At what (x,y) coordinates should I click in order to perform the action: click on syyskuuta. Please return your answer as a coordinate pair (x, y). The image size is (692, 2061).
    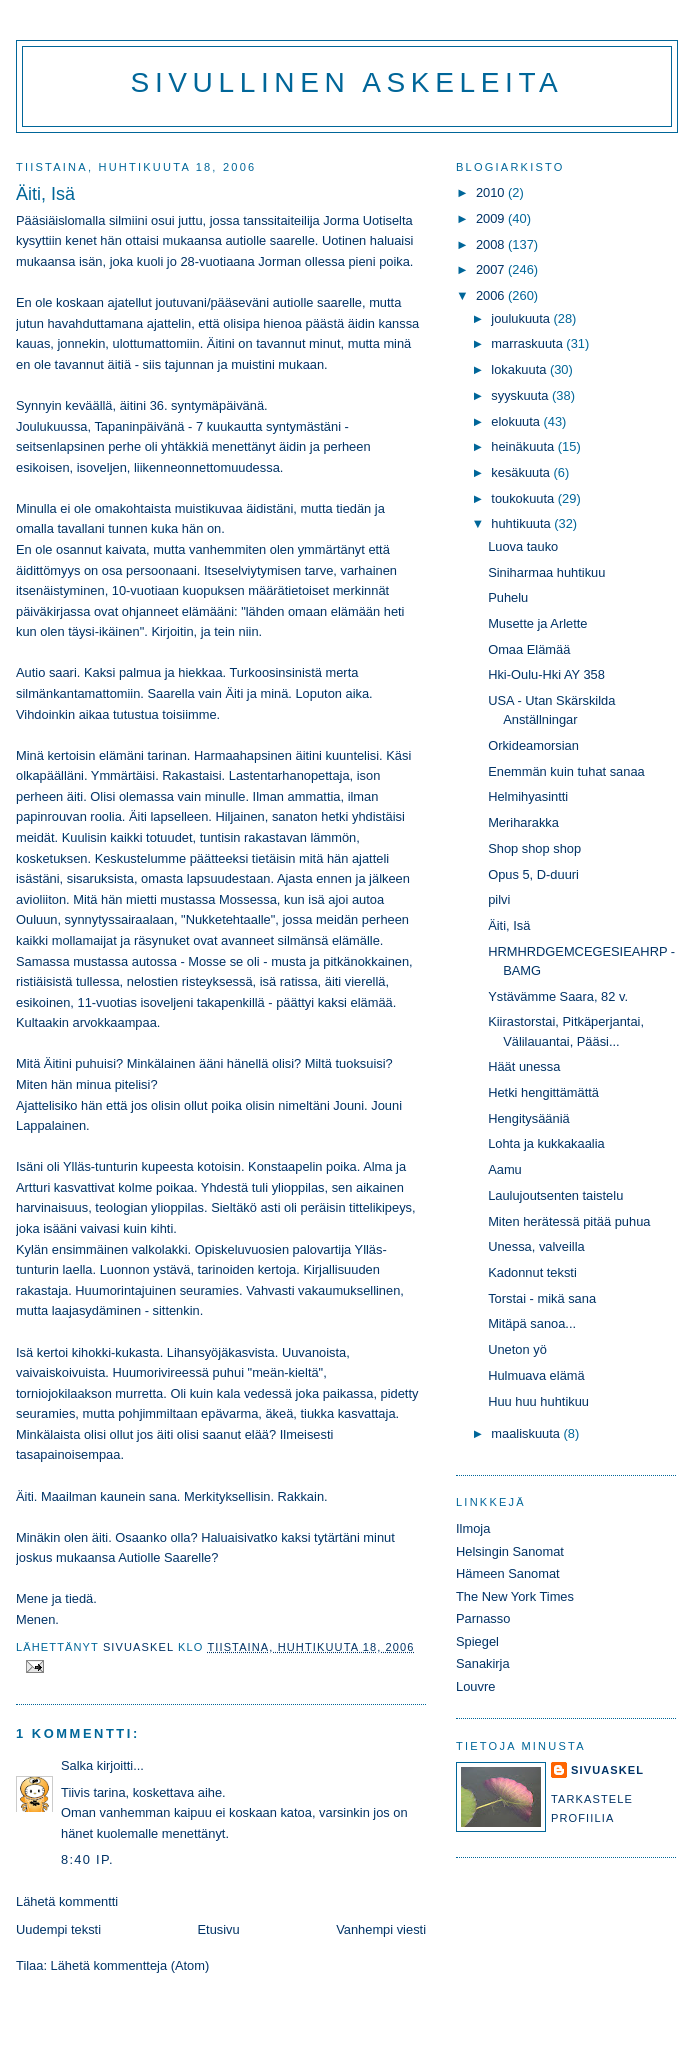
    Looking at the image, I should click on (521, 395).